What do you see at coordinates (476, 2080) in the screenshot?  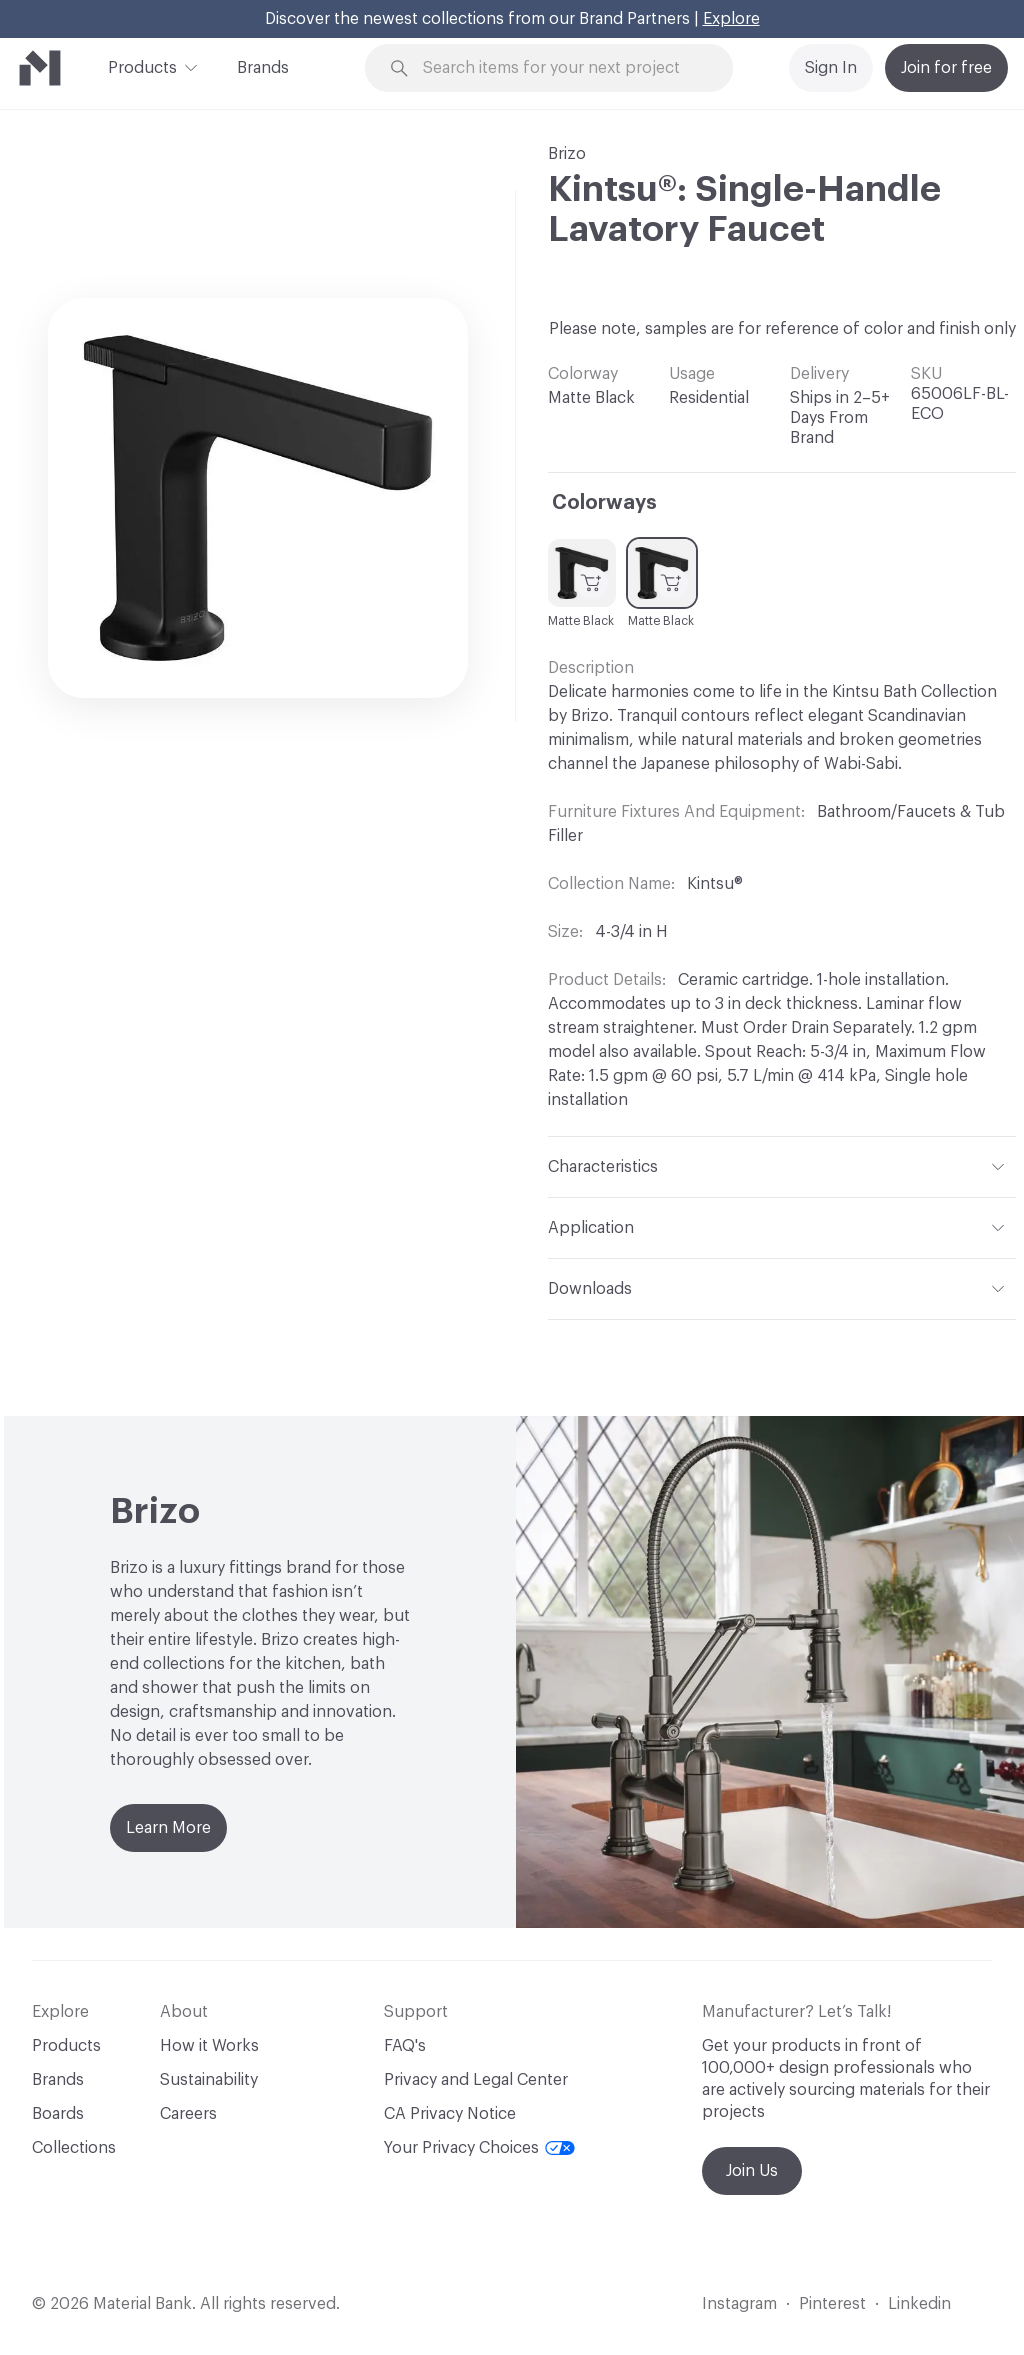 I see `Privacy and Legal Center` at bounding box center [476, 2080].